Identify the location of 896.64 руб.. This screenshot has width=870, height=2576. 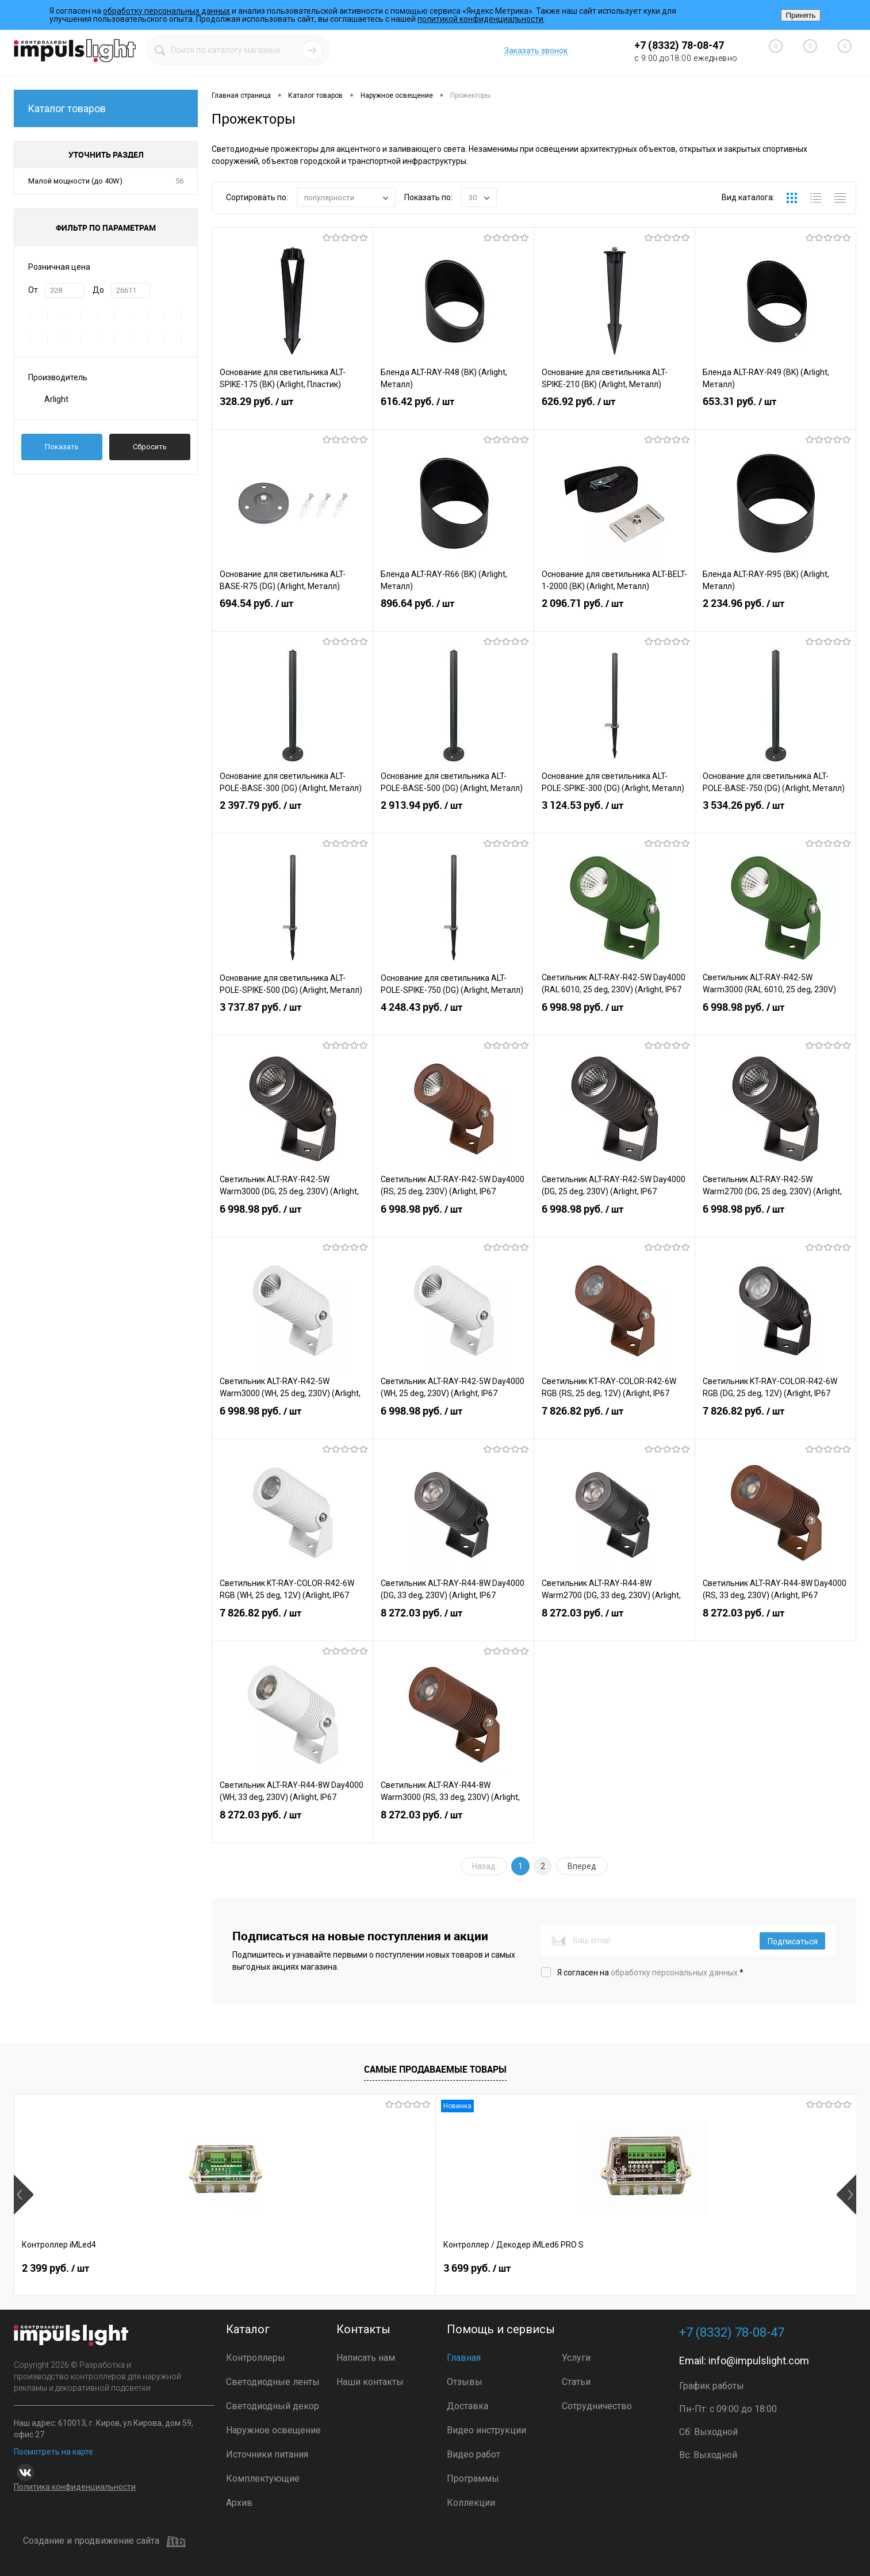
(453, 615).